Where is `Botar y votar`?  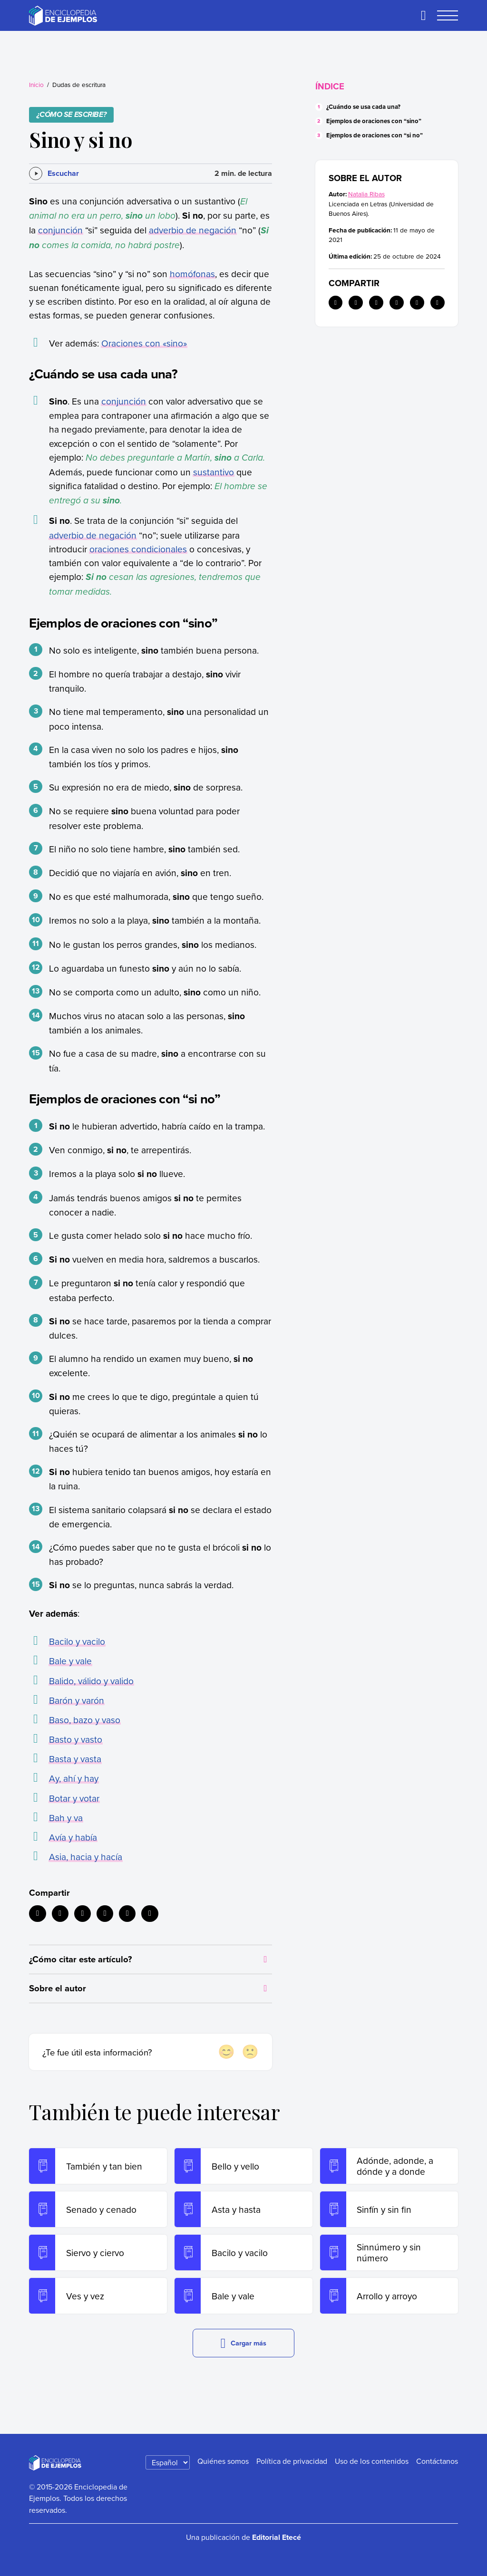
Botar y votar is located at coordinates (74, 1798).